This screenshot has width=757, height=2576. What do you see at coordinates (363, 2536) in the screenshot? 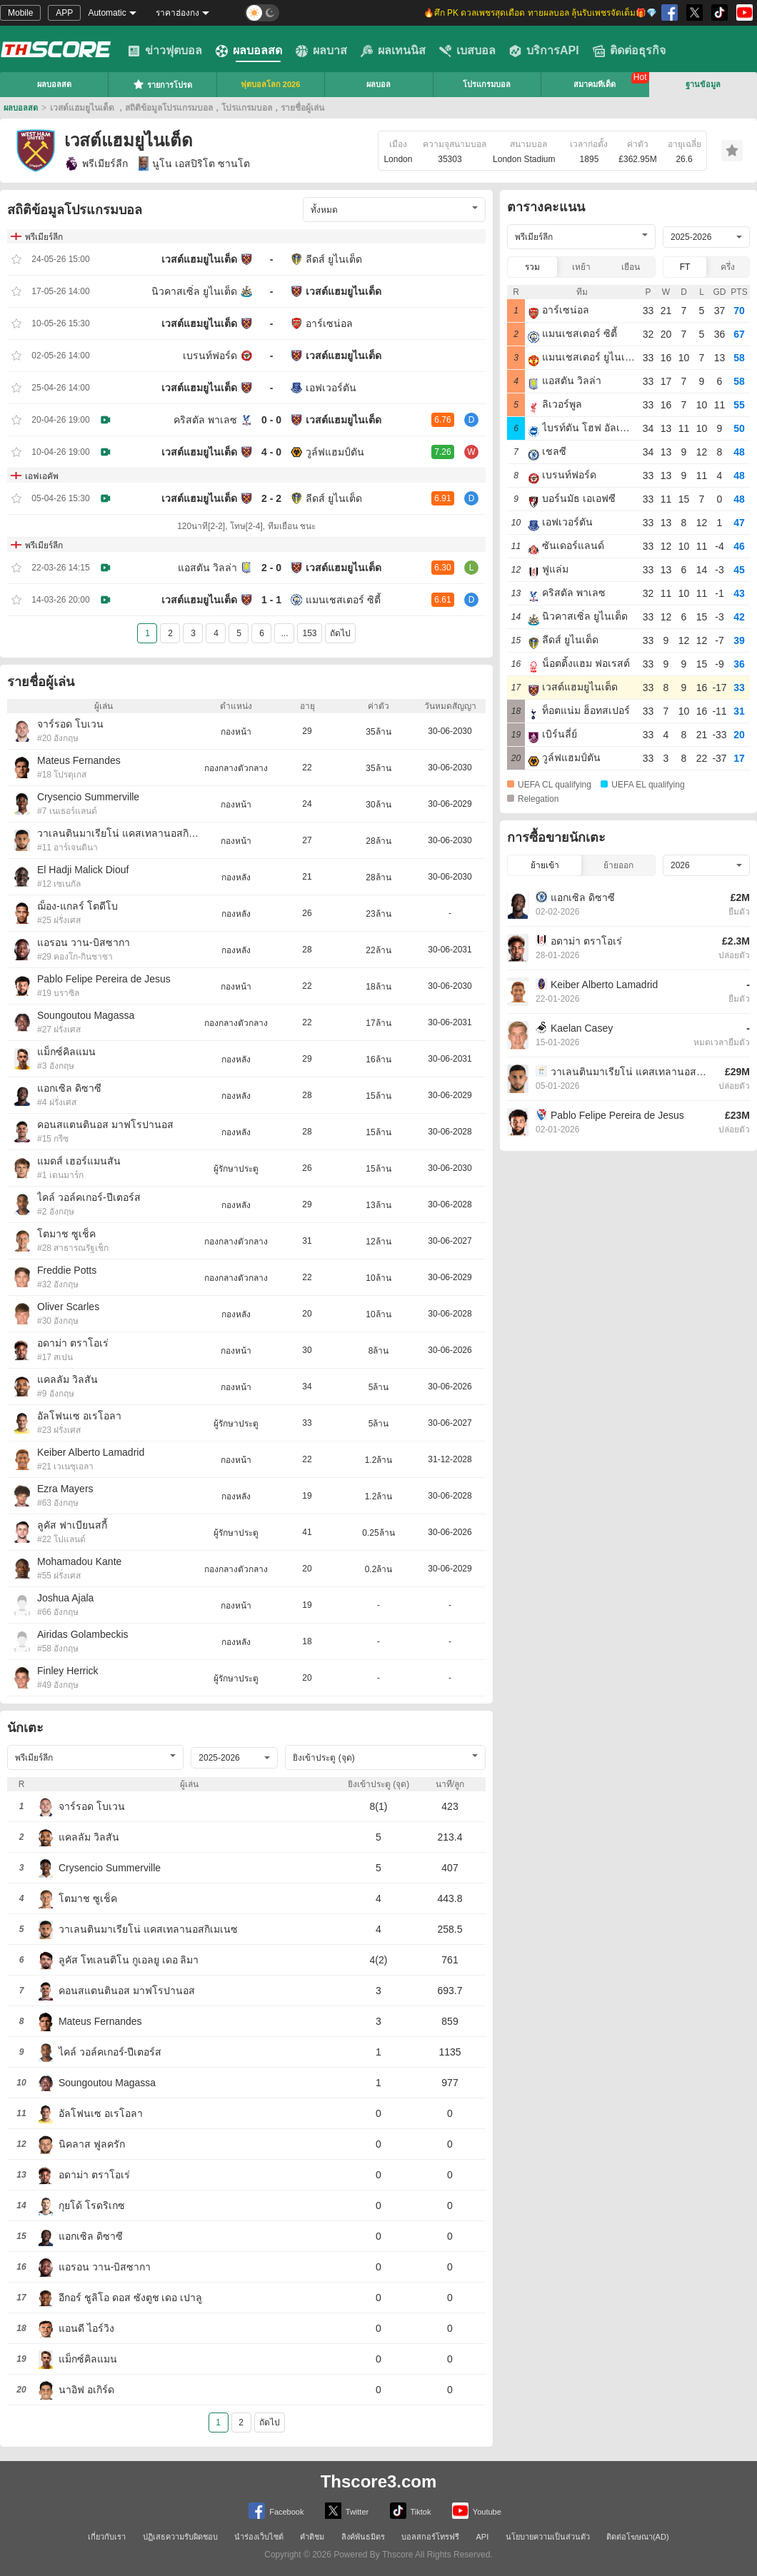
I see `ลิงค์พันธมิตร` at bounding box center [363, 2536].